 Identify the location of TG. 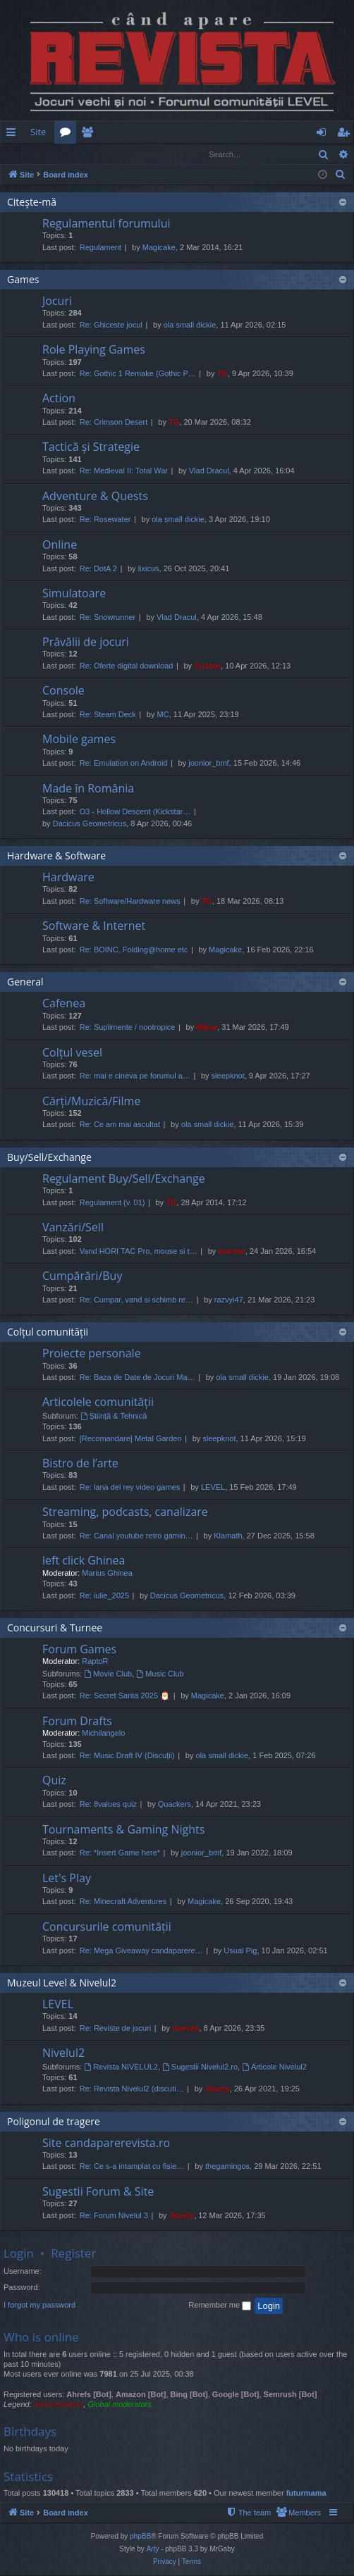
(222, 374).